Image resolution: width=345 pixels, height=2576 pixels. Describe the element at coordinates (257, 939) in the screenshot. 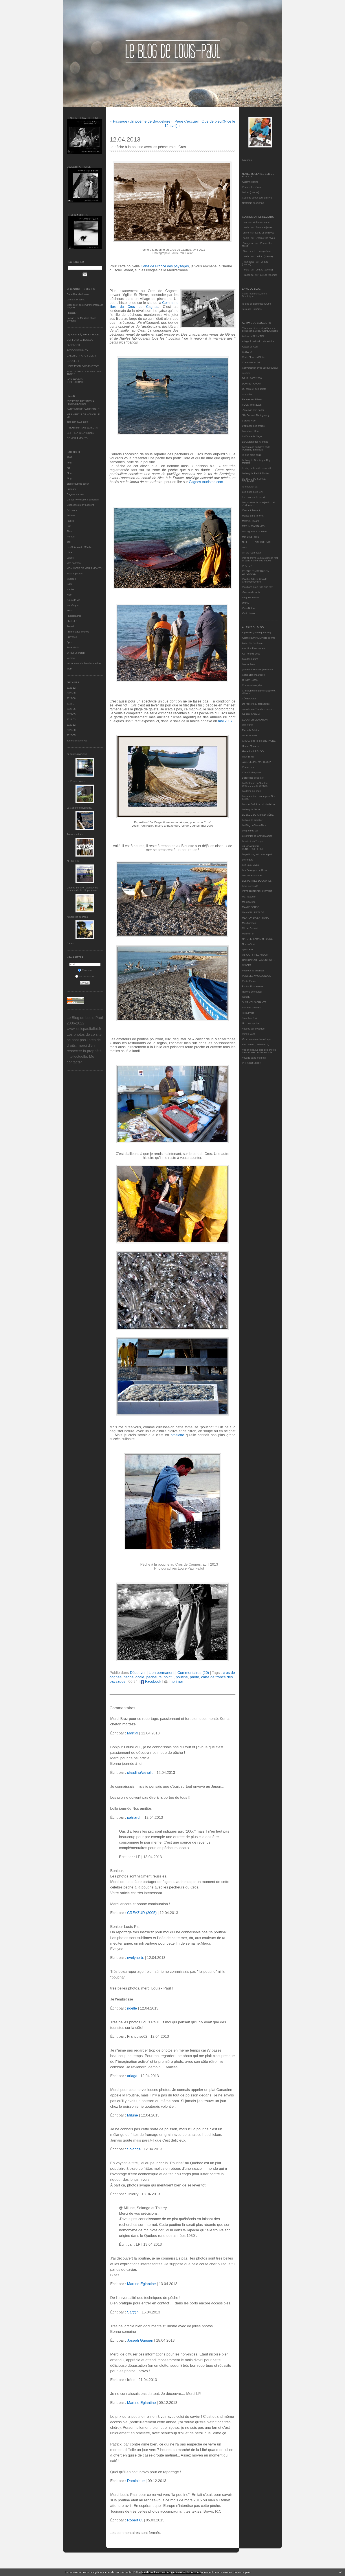

I see `NATURE, FAUNE et FLORE` at that location.